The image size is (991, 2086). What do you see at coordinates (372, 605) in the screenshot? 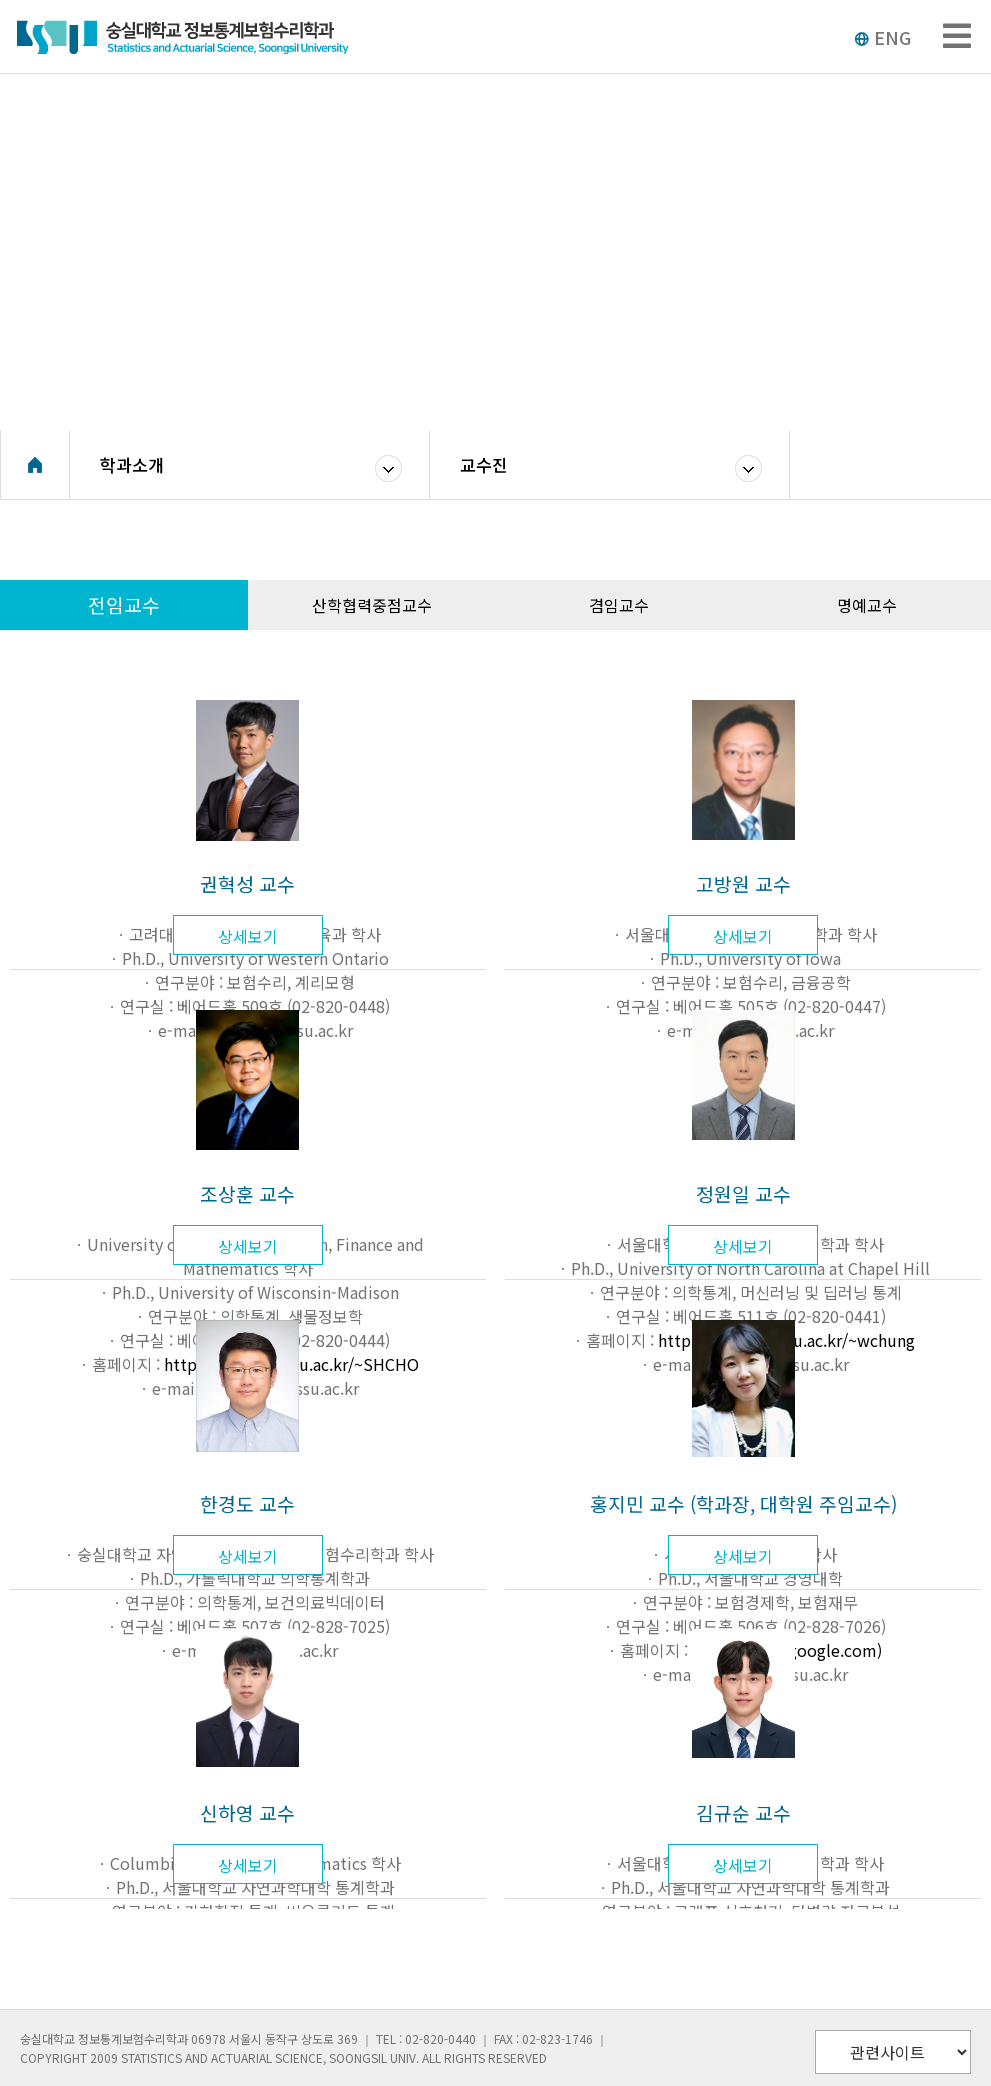
I see `산학협력중점교수` at bounding box center [372, 605].